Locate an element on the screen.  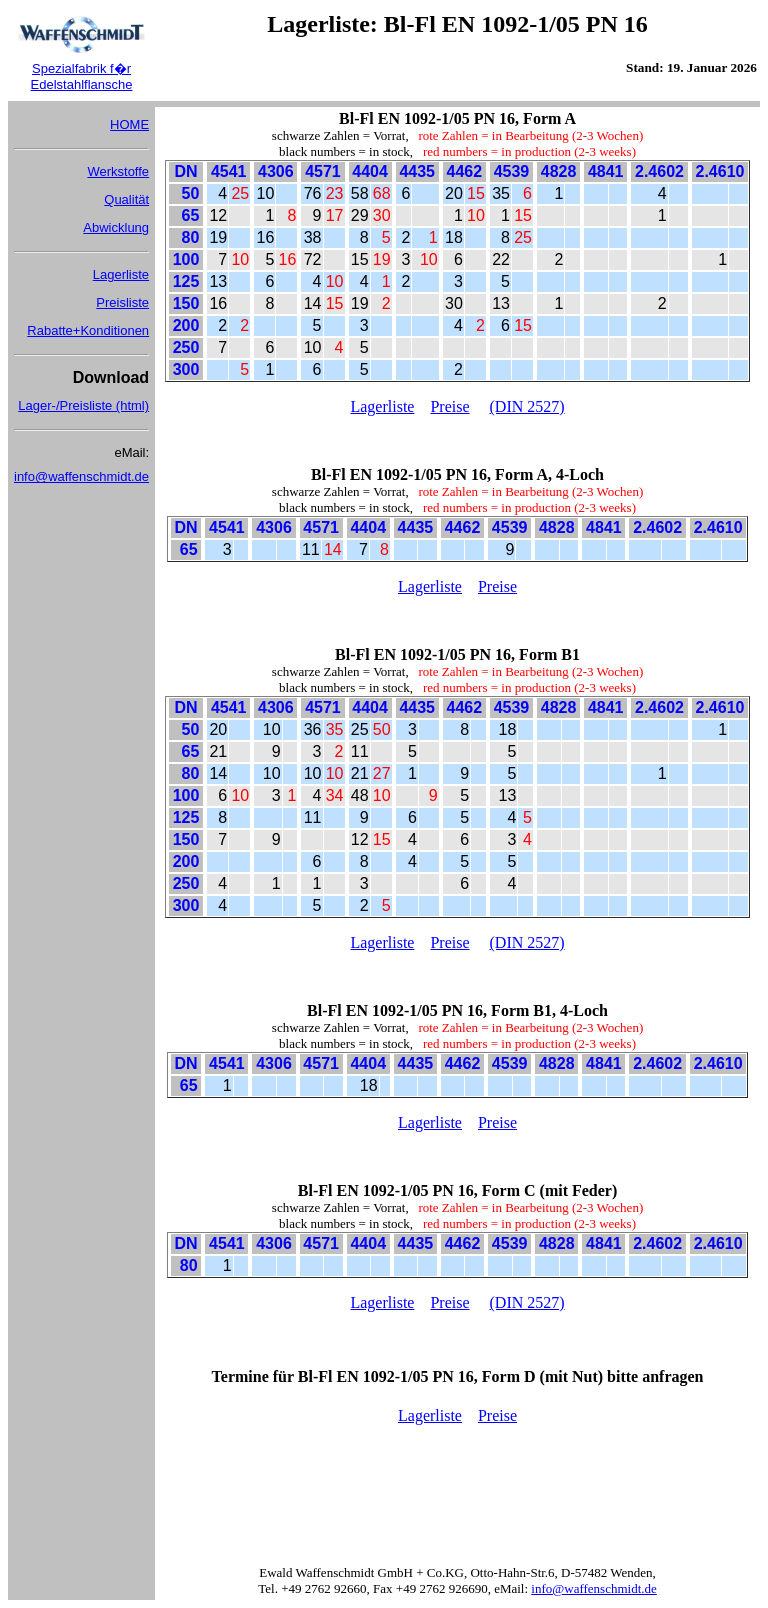
info@waffenschmidt.de is located at coordinates (81, 476).